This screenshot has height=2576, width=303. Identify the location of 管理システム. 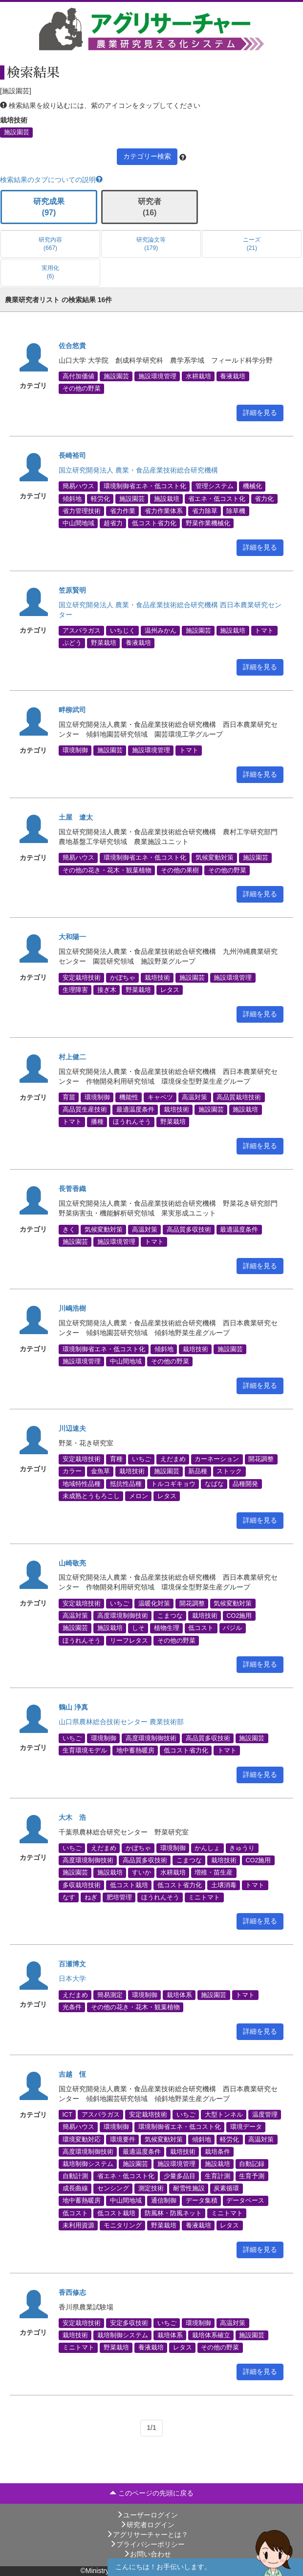
(214, 486).